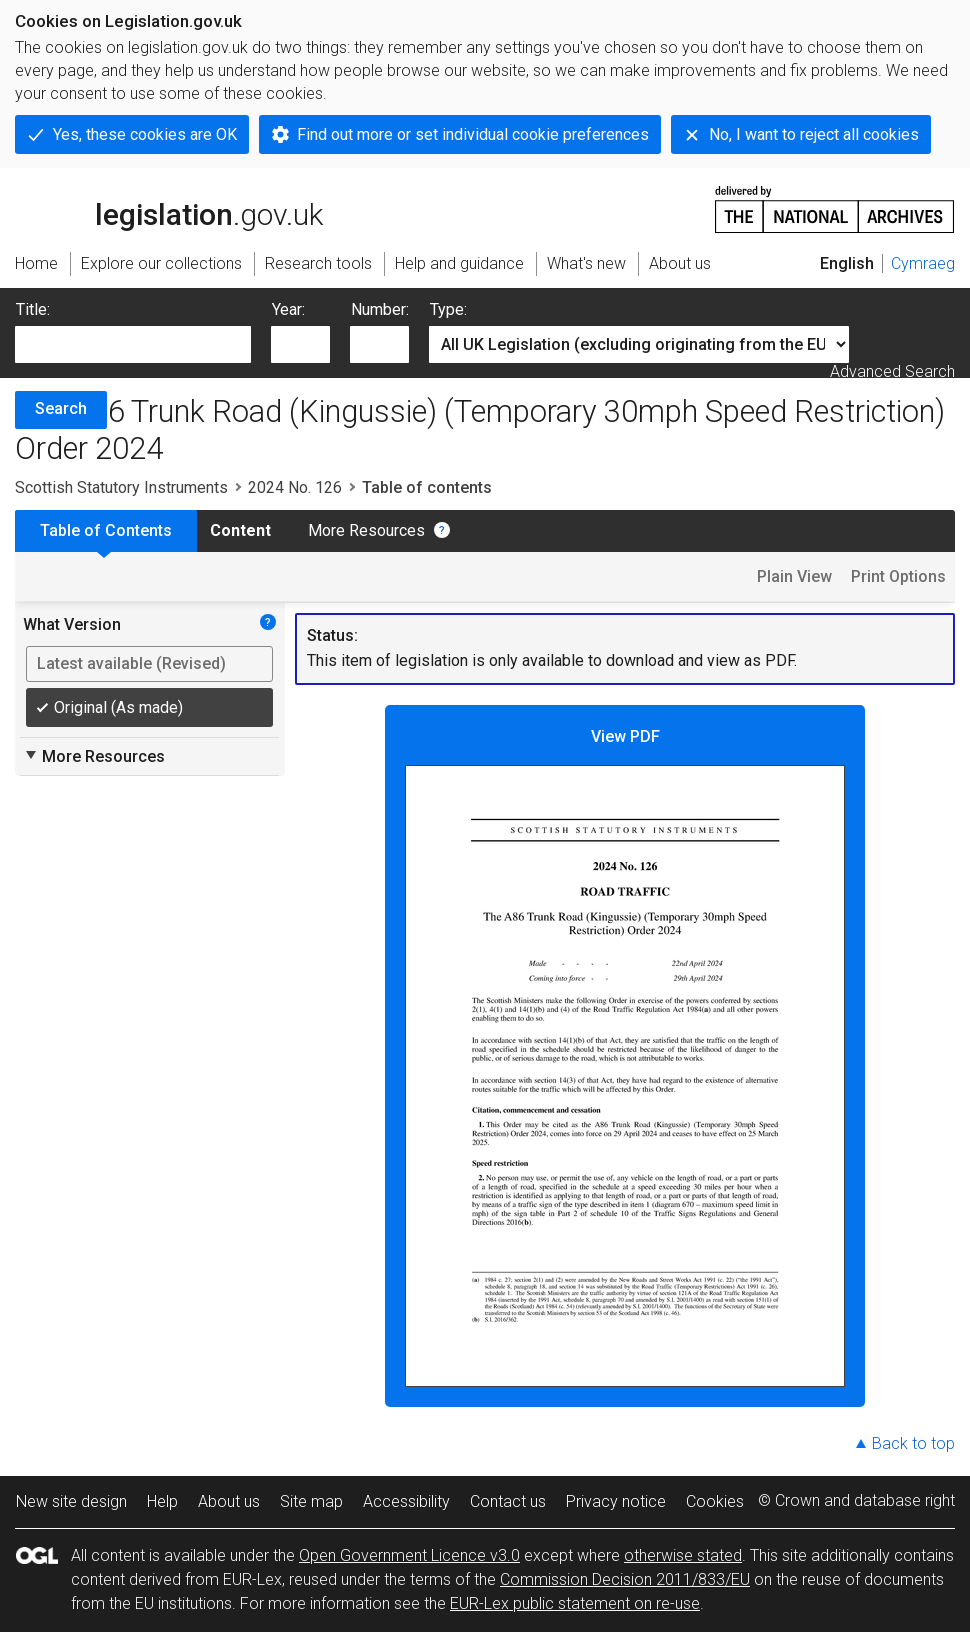 This screenshot has height=1632, width=970. I want to click on Commission Decision 2011/833/EU, so click(625, 1579).